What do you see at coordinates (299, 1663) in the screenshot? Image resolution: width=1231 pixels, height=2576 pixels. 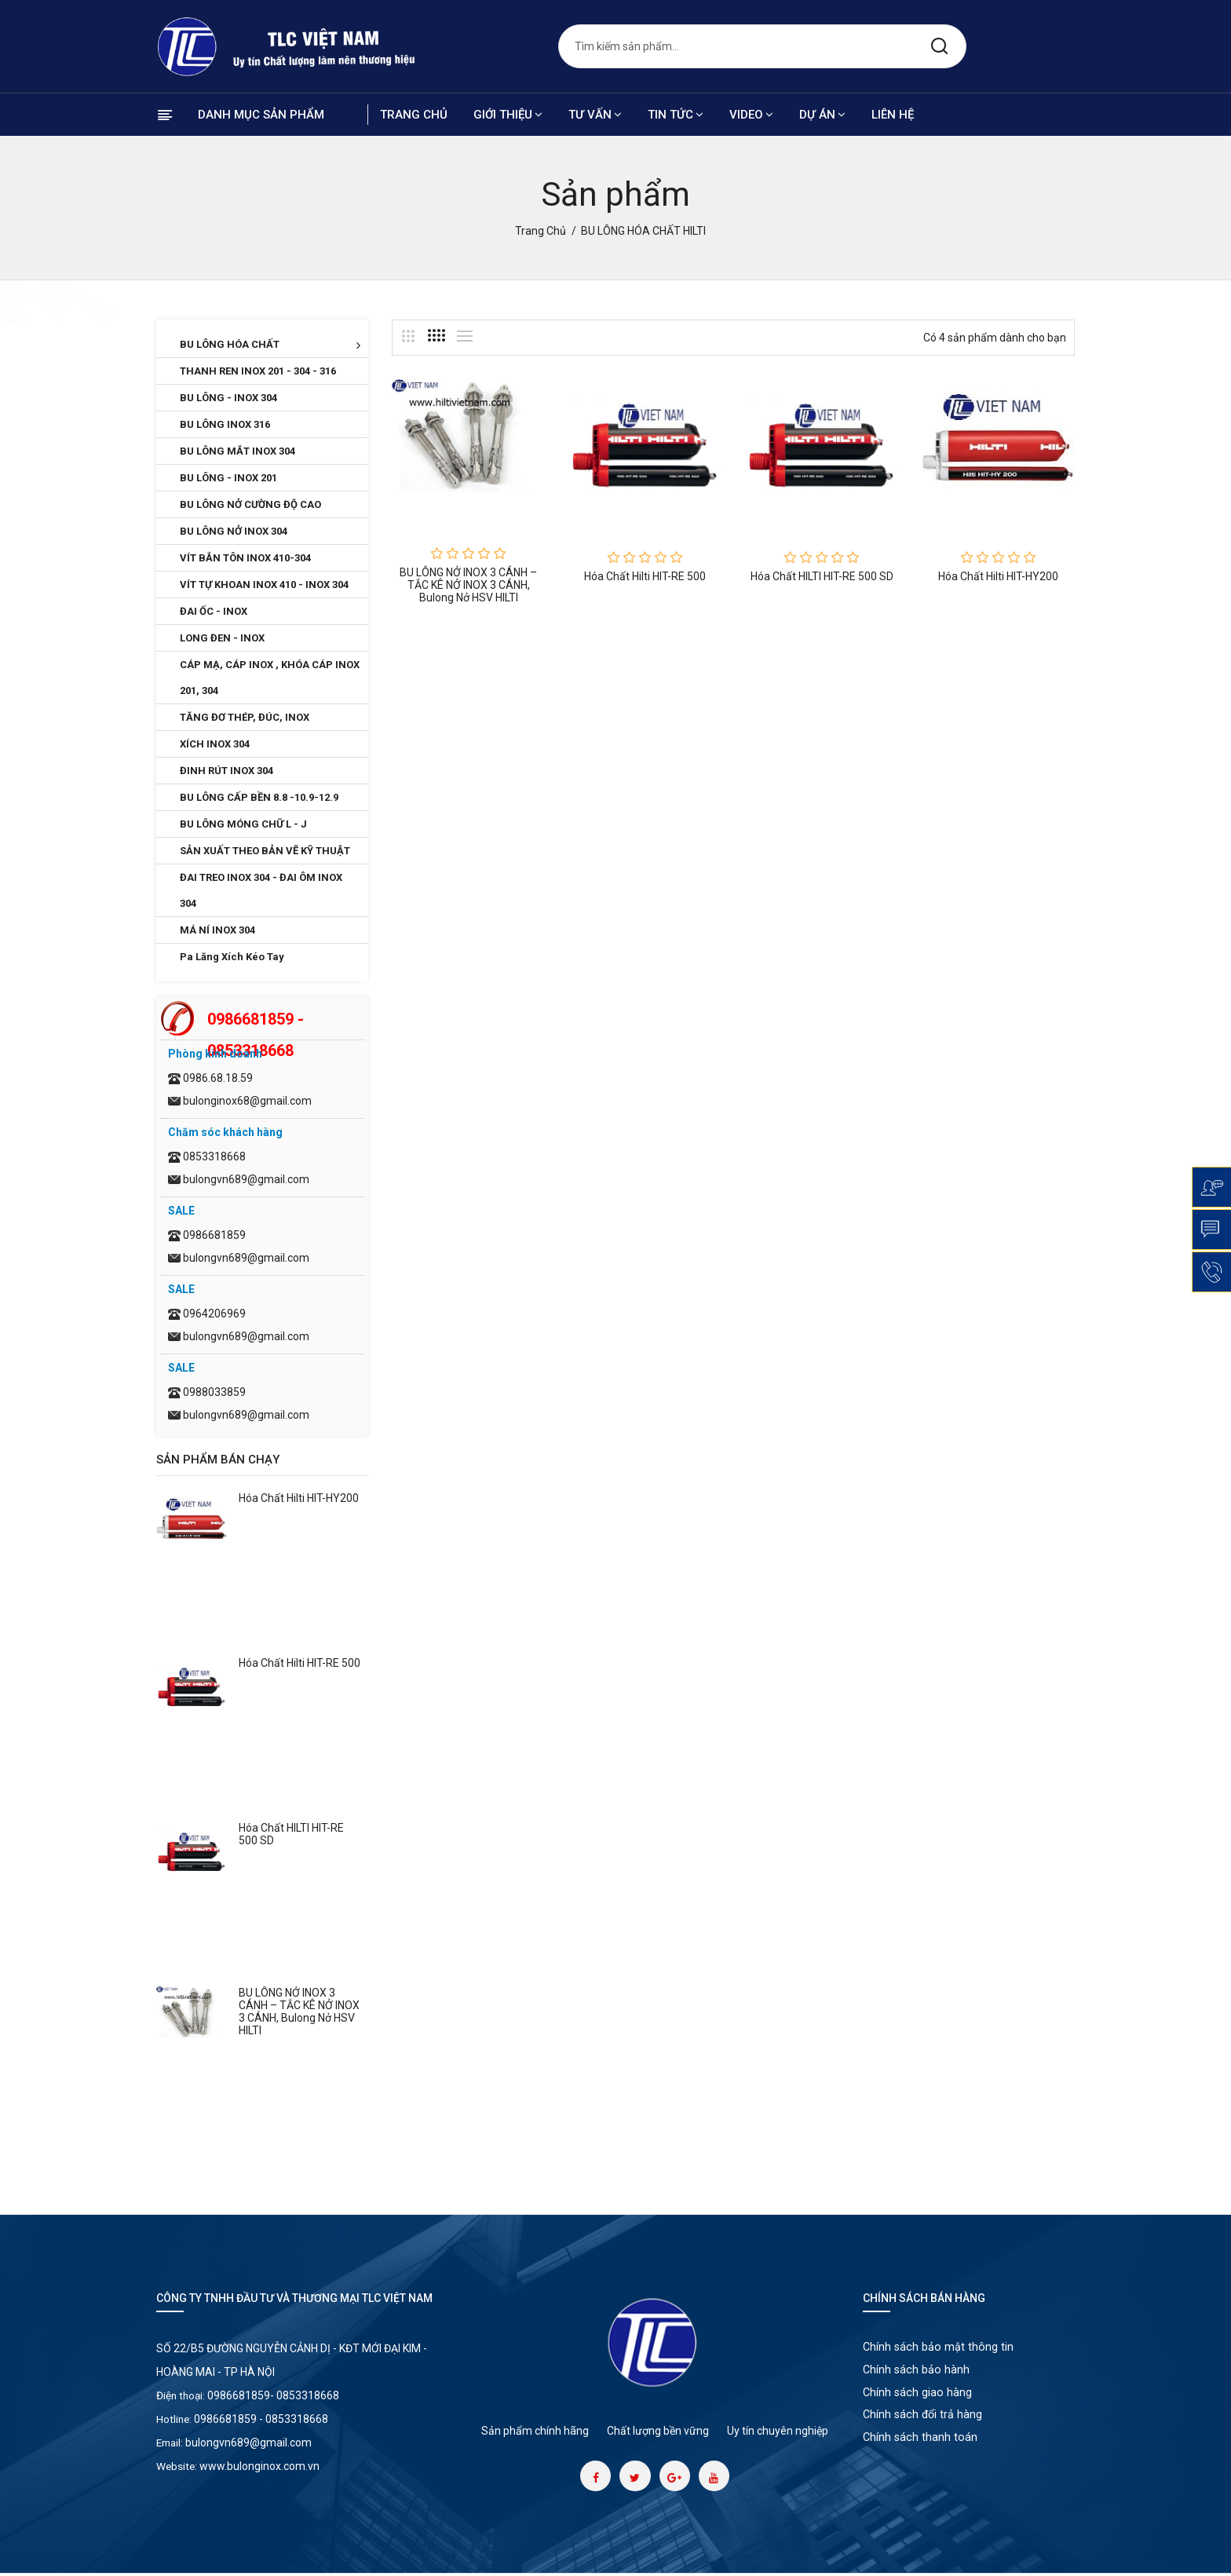 I see `Hóa chất Hilti HIT-RE 500` at bounding box center [299, 1663].